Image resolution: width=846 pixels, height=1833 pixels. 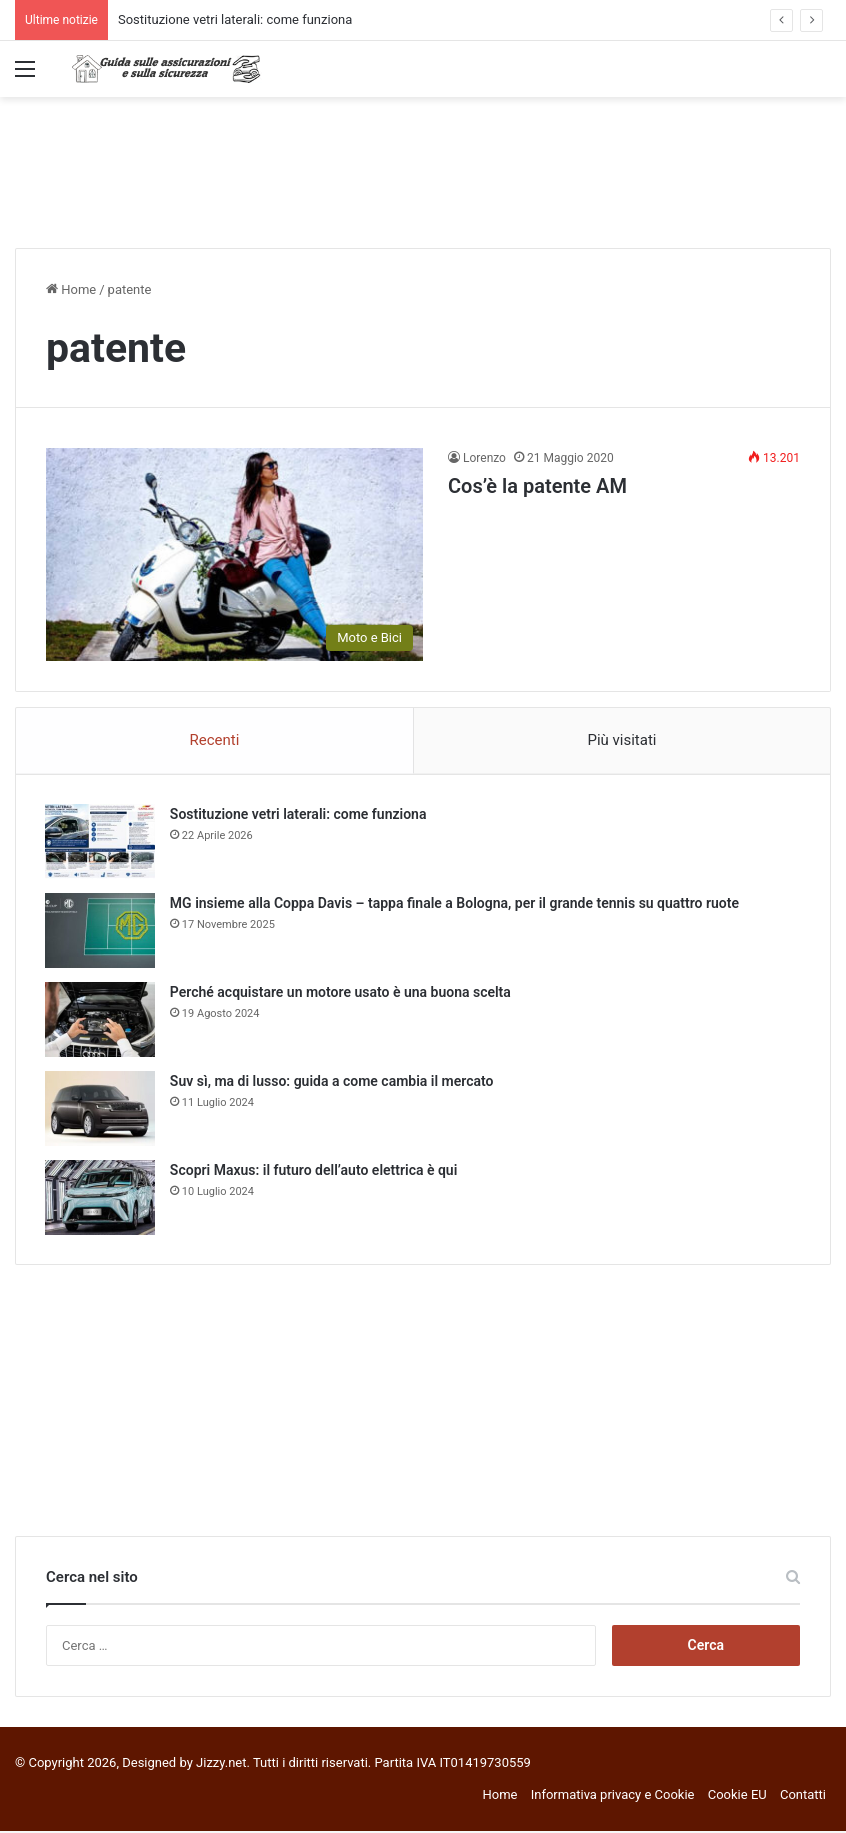 I want to click on [Scopri Maxus: il futuro dell’auto elettrica è qui], so click(x=101, y=1198).